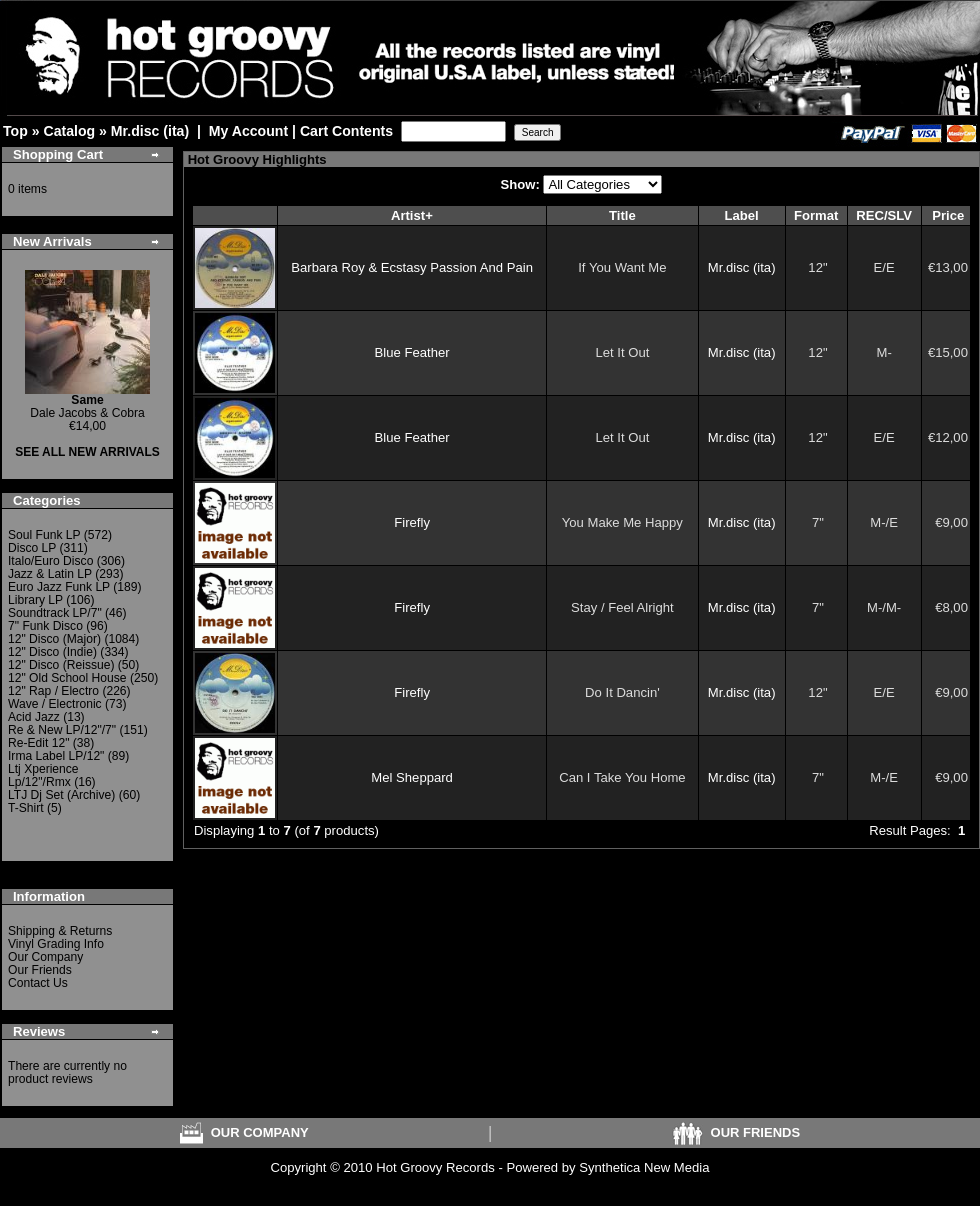 The width and height of the screenshot is (980, 1206). Describe the element at coordinates (50, 574) in the screenshot. I see `Jazz & Latin LP` at that location.